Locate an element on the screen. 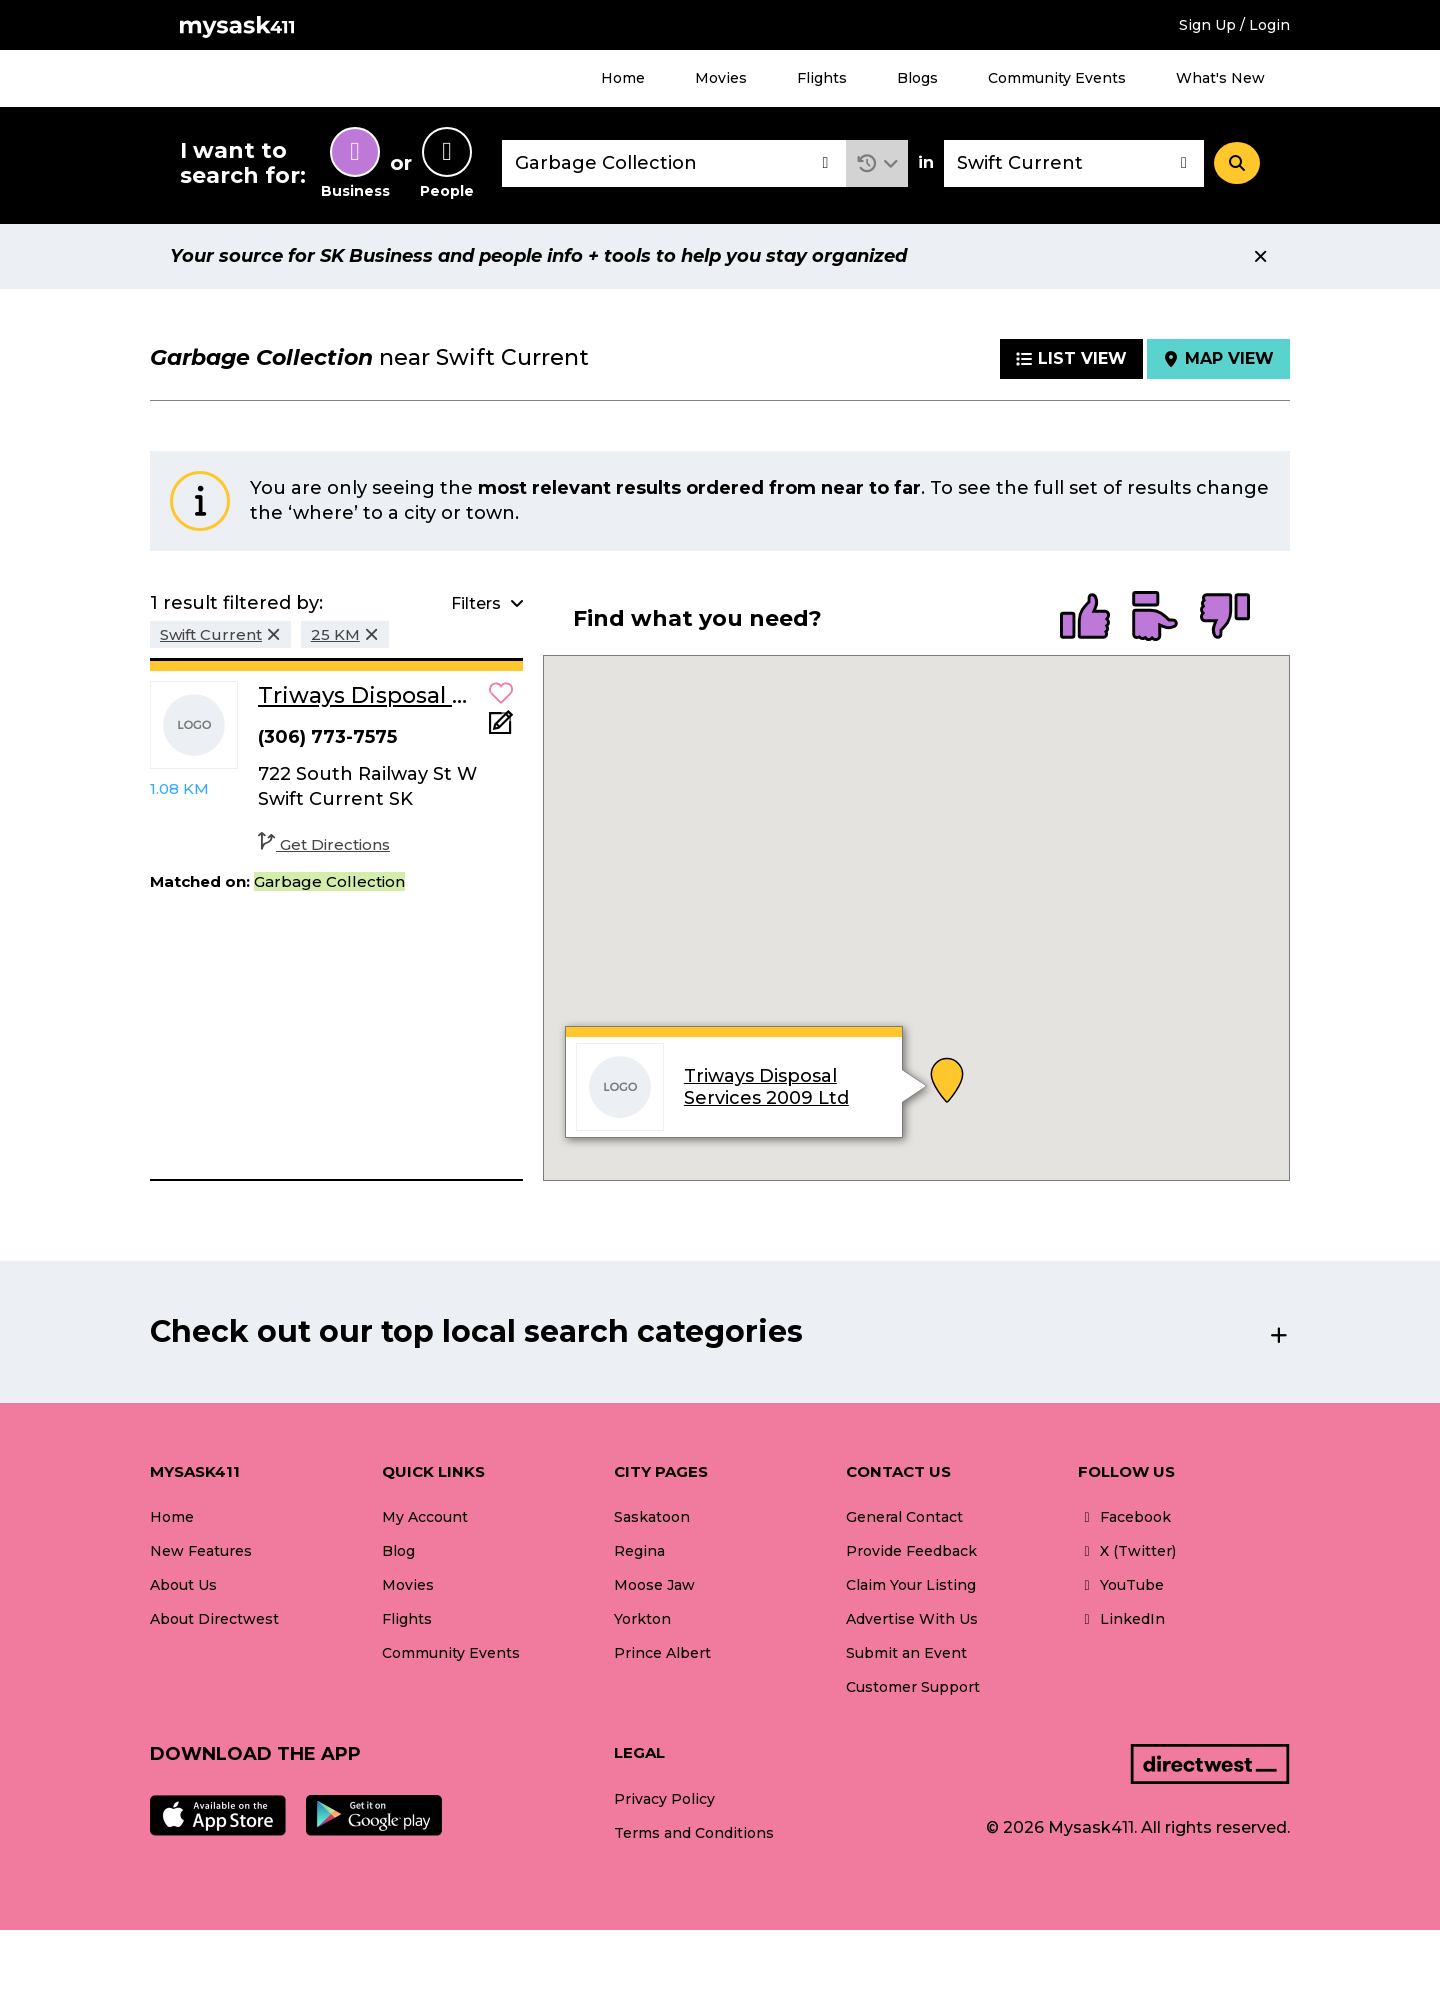  [radio] is located at coordinates (1085, 618).